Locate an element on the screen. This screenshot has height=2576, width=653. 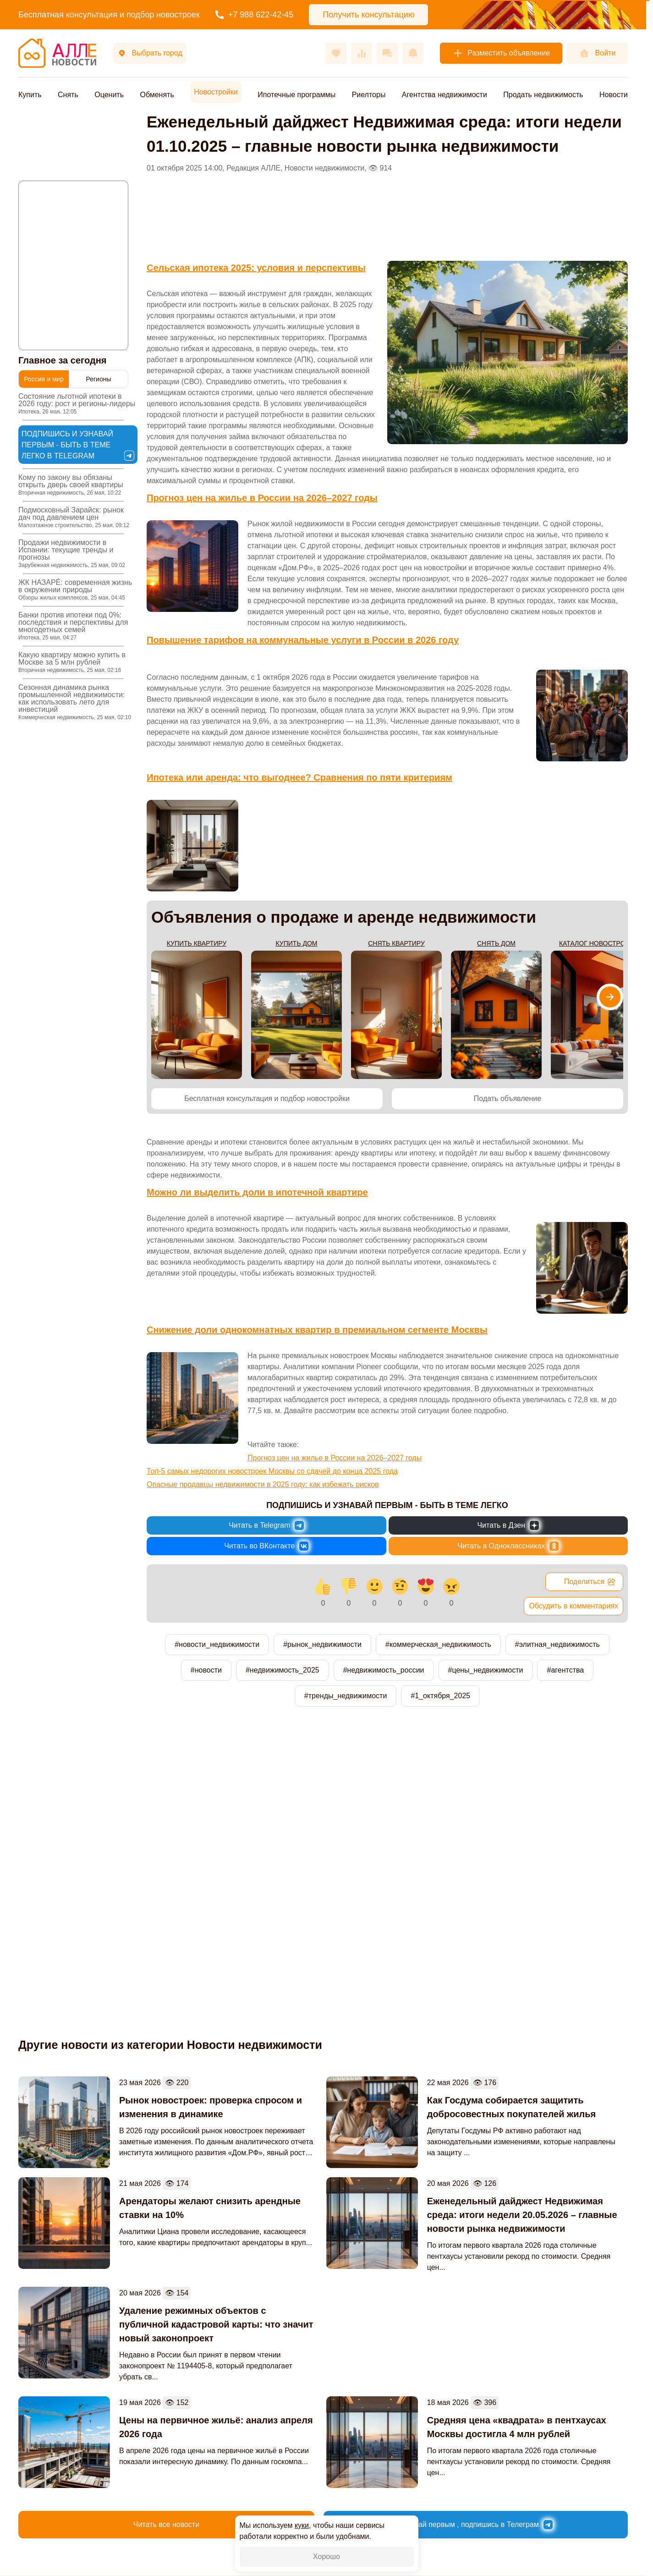
Какую квартиру можно купить в Москве за 5 млн рублей is located at coordinates (72, 662).